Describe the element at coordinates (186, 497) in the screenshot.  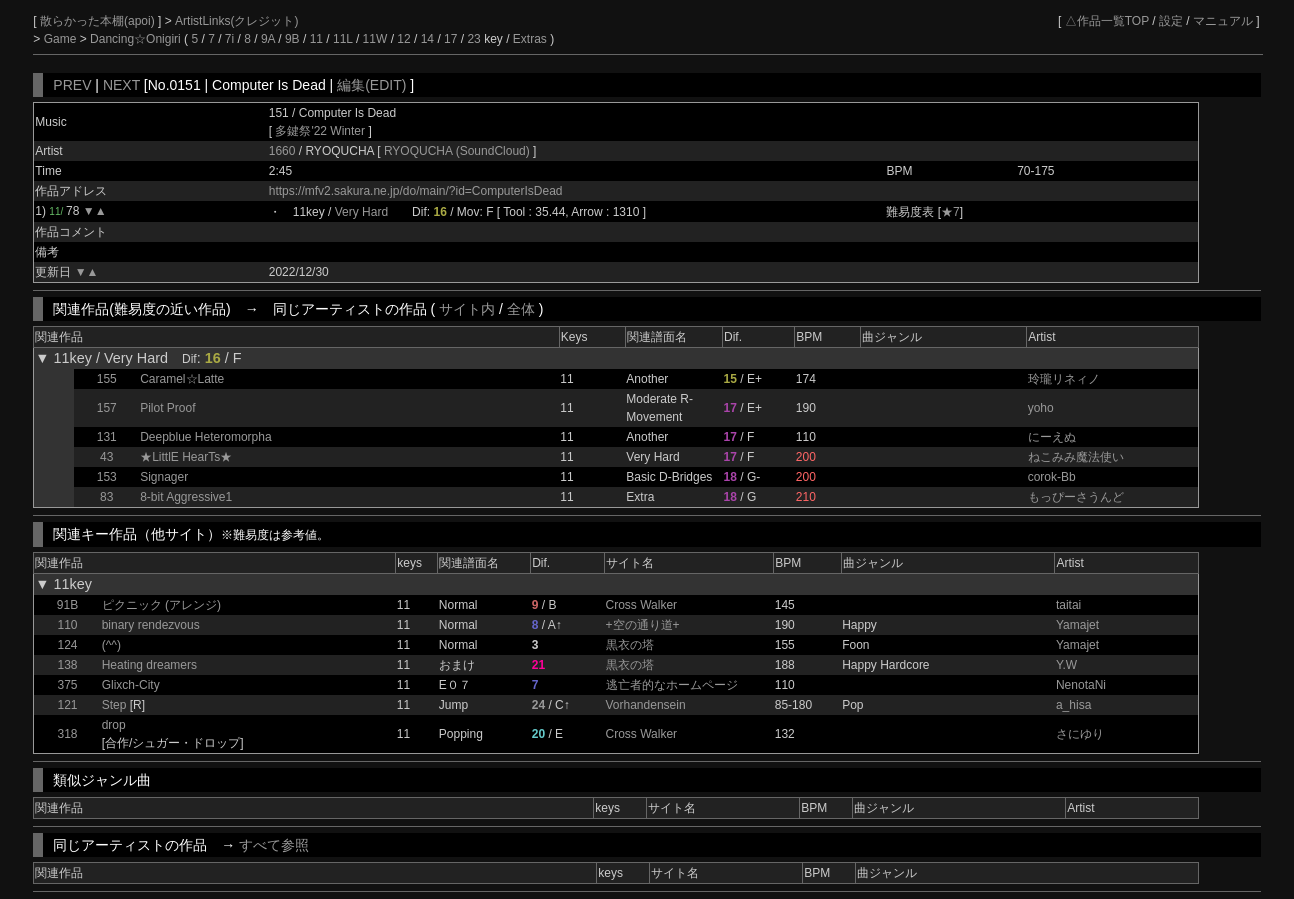
I see `8-bit Aggressive1` at that location.